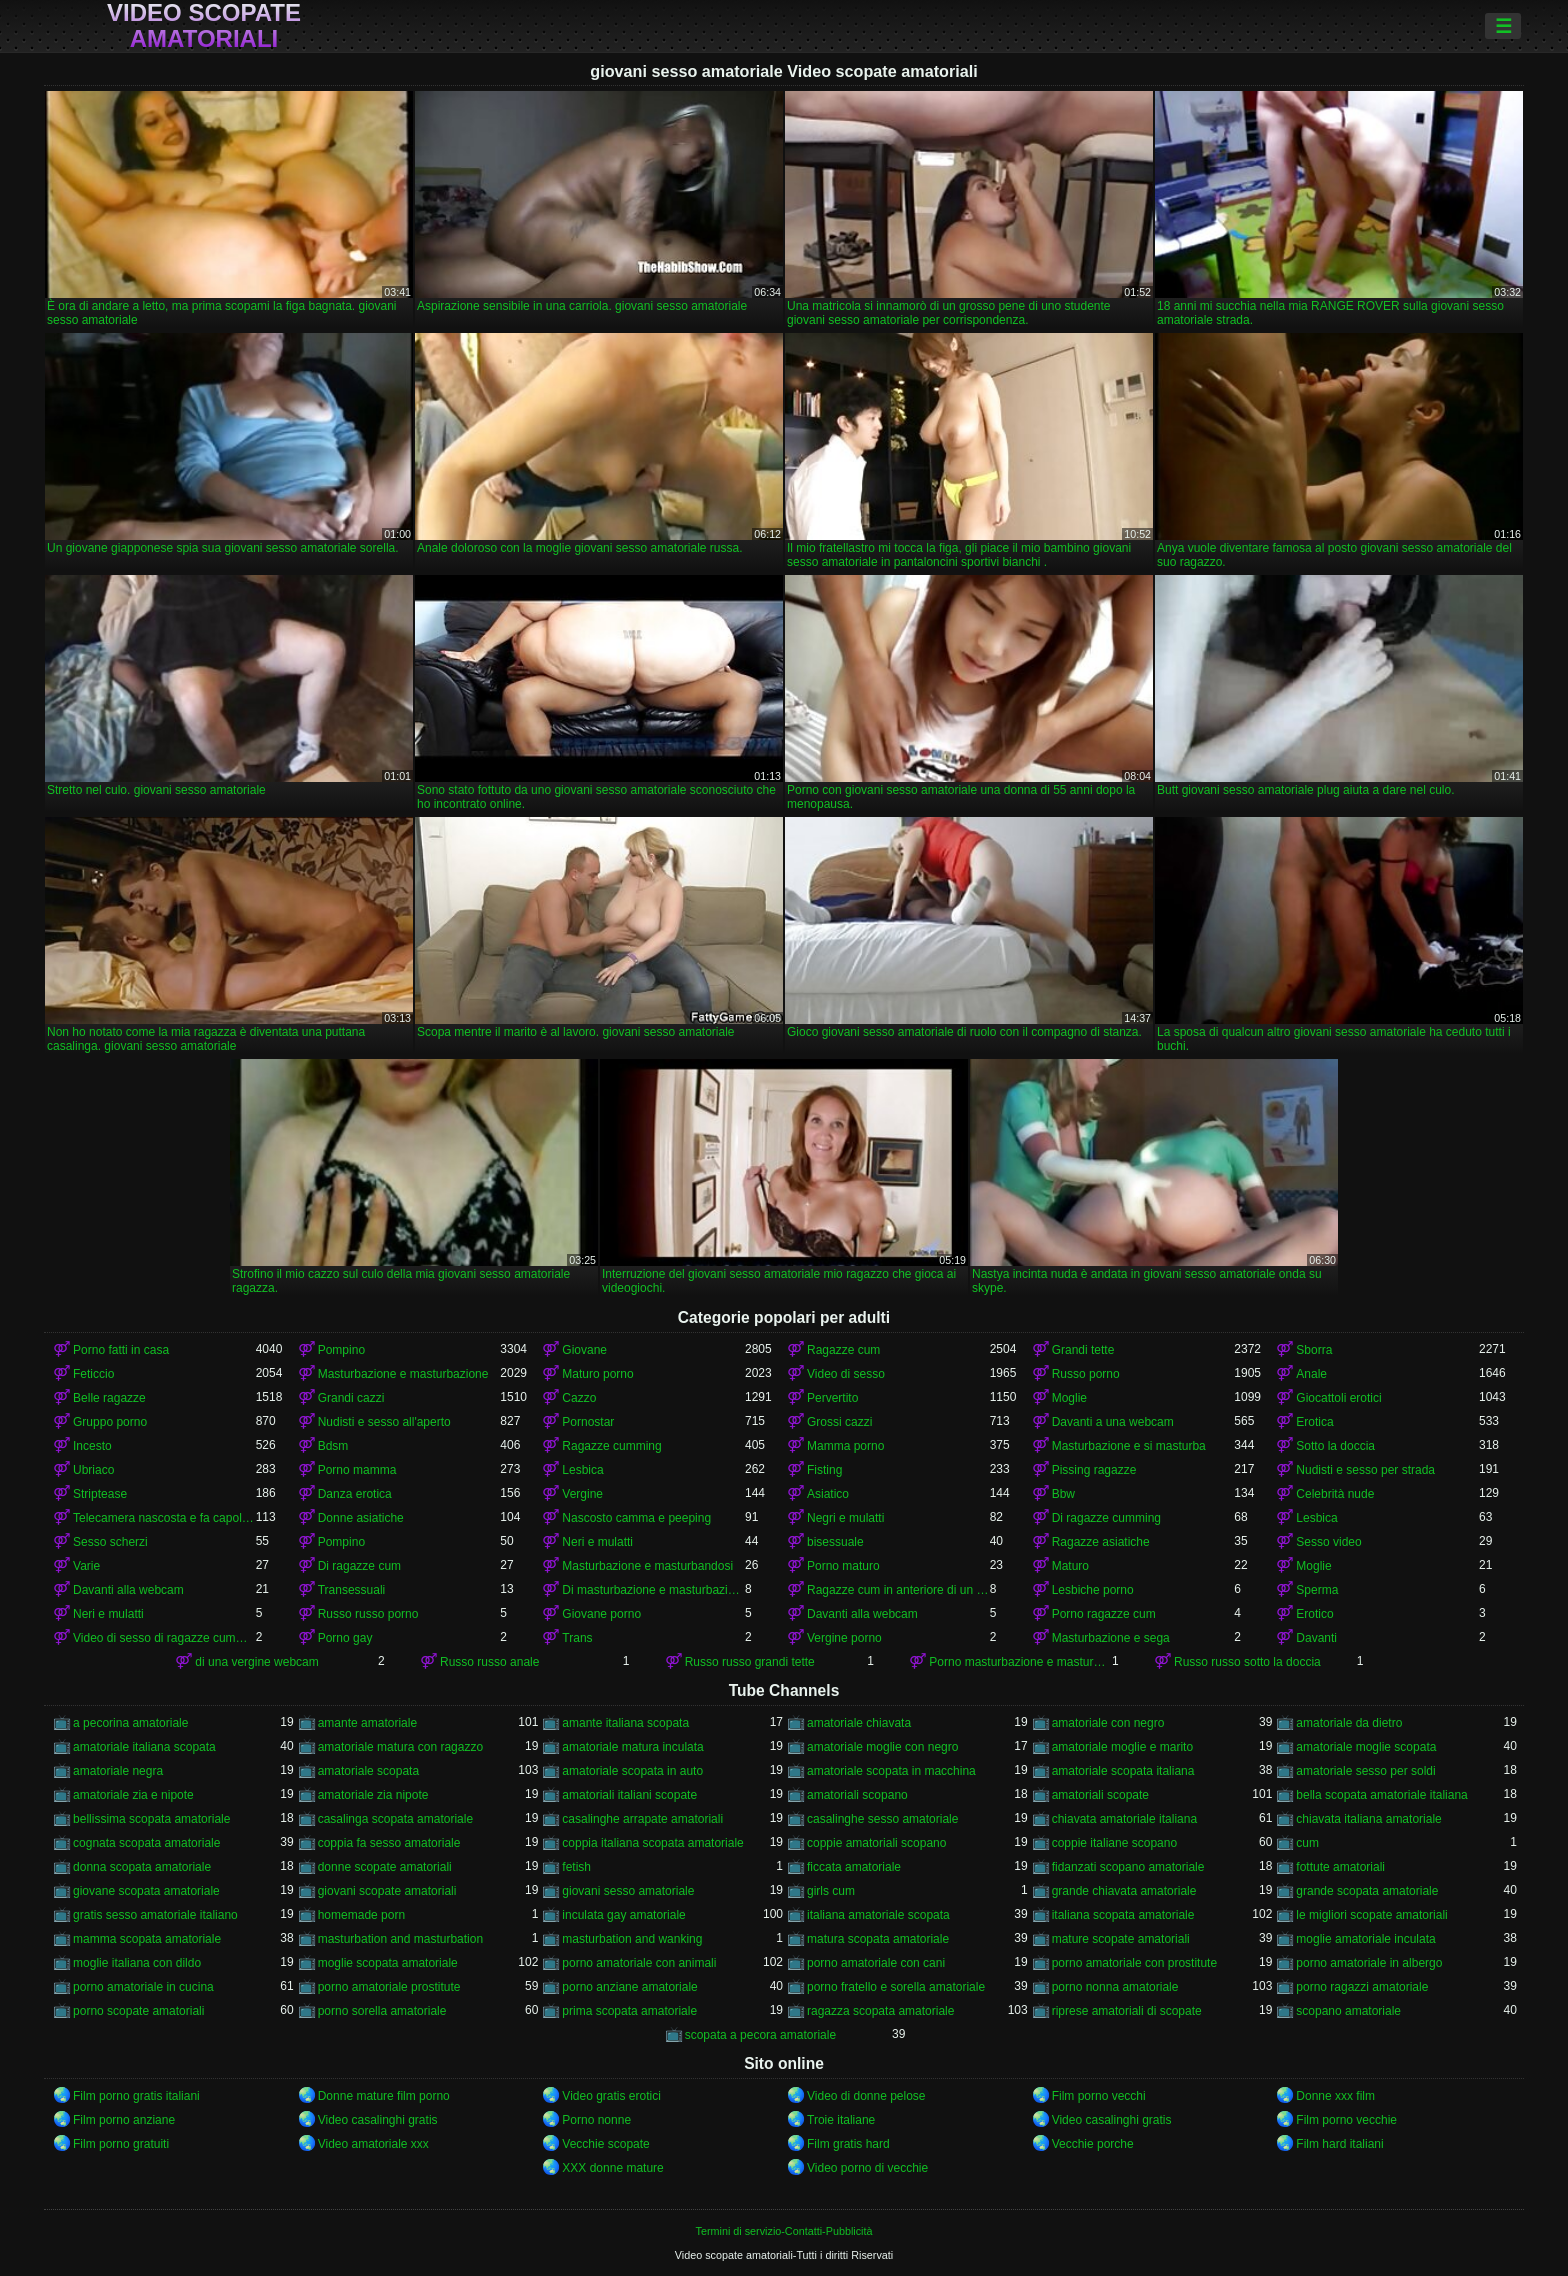  What do you see at coordinates (351, 1398) in the screenshot?
I see `Grandi cazzi` at bounding box center [351, 1398].